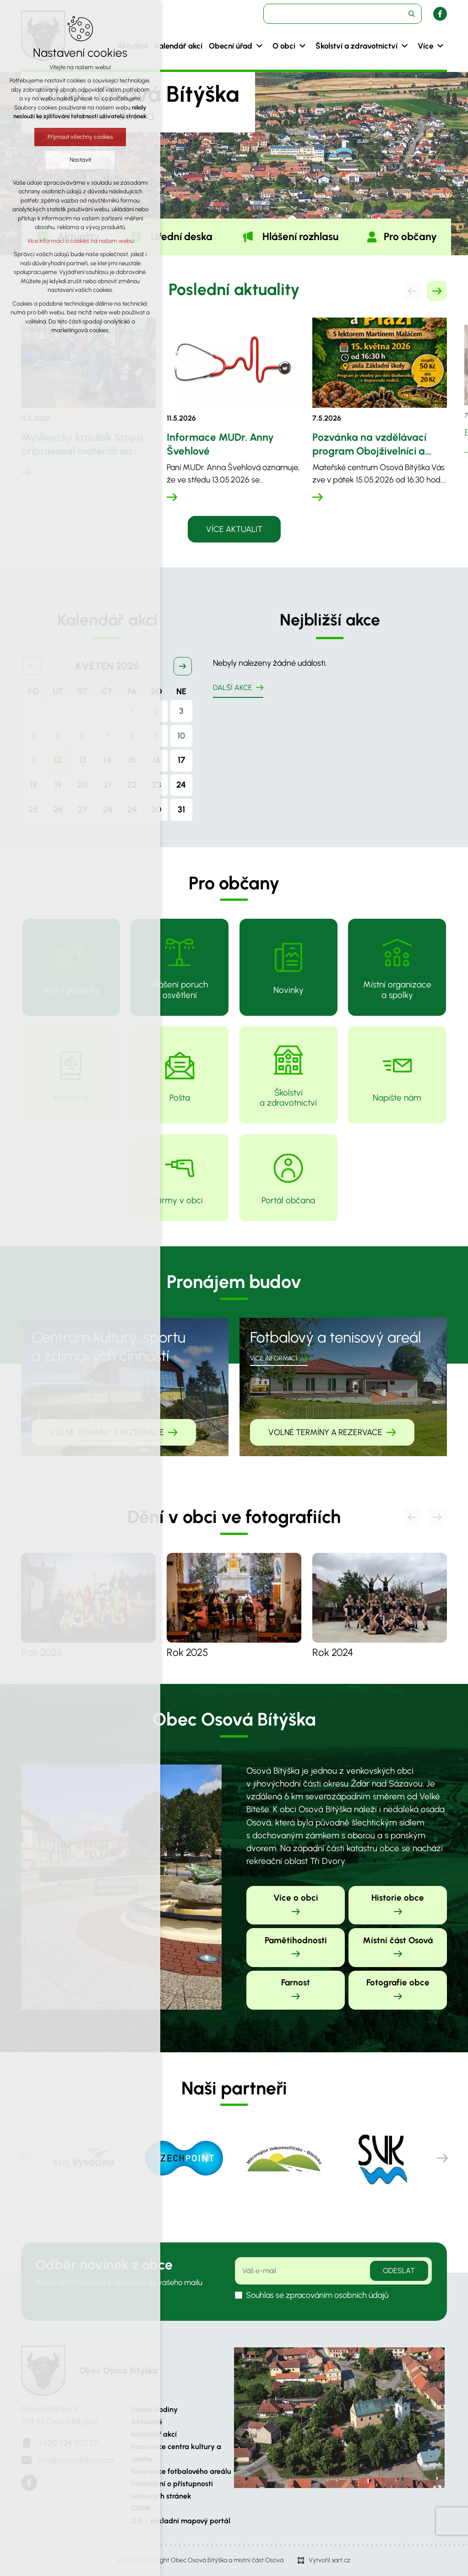 This screenshot has height=2576, width=468. Describe the element at coordinates (411, 13) in the screenshot. I see `[Vyhledávání]` at that location.